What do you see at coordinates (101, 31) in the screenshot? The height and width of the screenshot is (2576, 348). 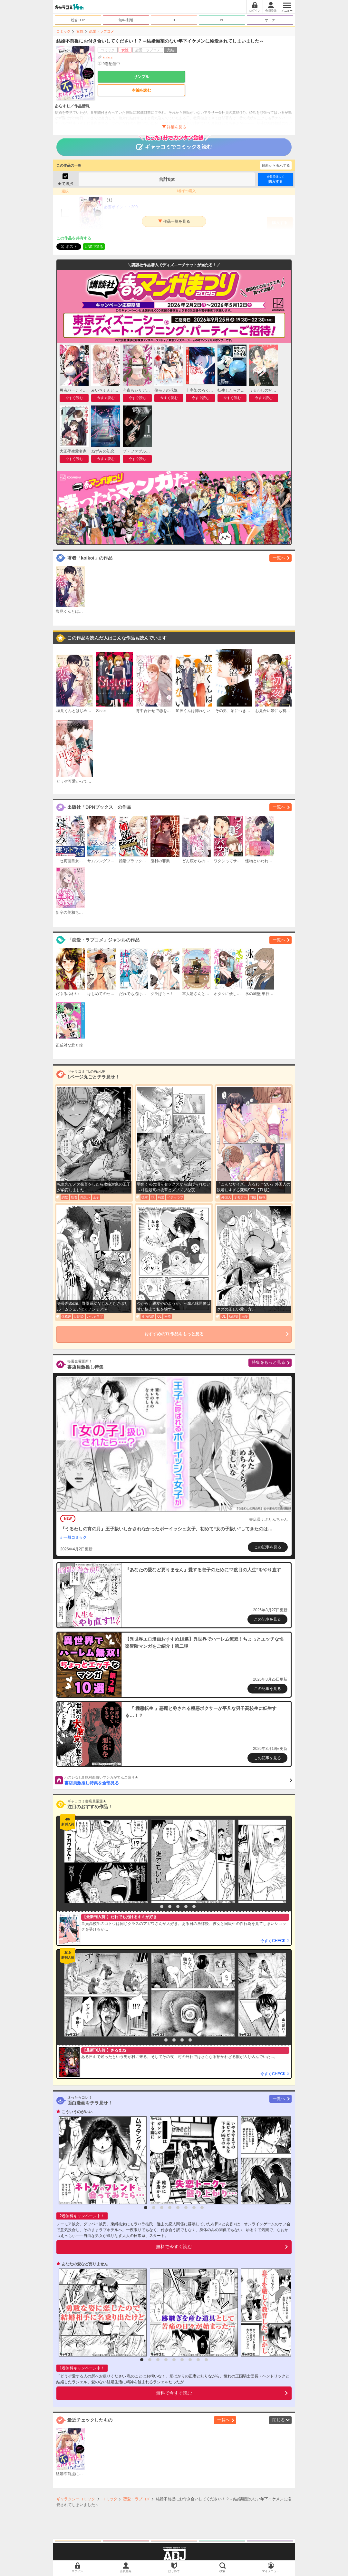 I see `恋愛・ラブコメ` at bounding box center [101, 31].